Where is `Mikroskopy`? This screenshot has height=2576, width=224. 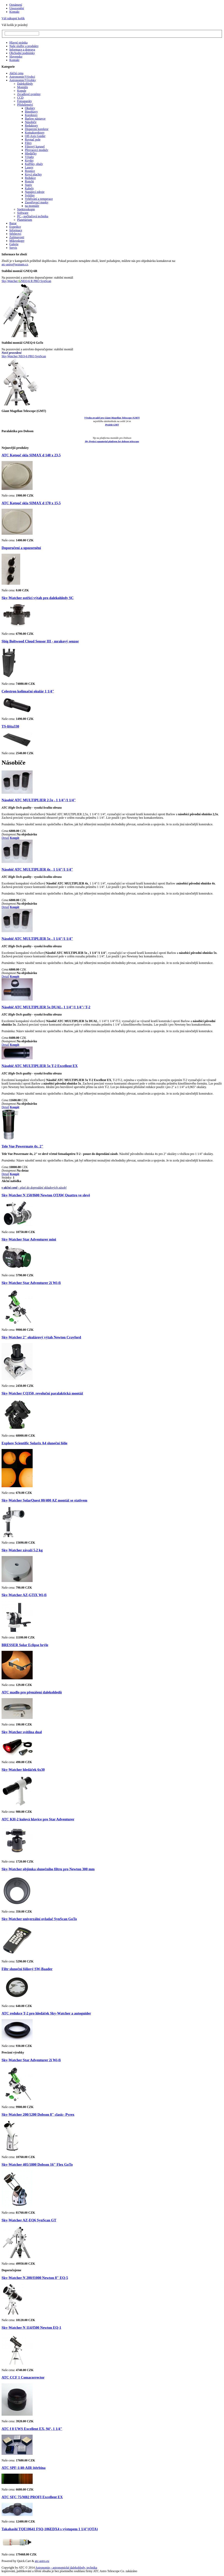 Mikroskopy is located at coordinates (16, 240).